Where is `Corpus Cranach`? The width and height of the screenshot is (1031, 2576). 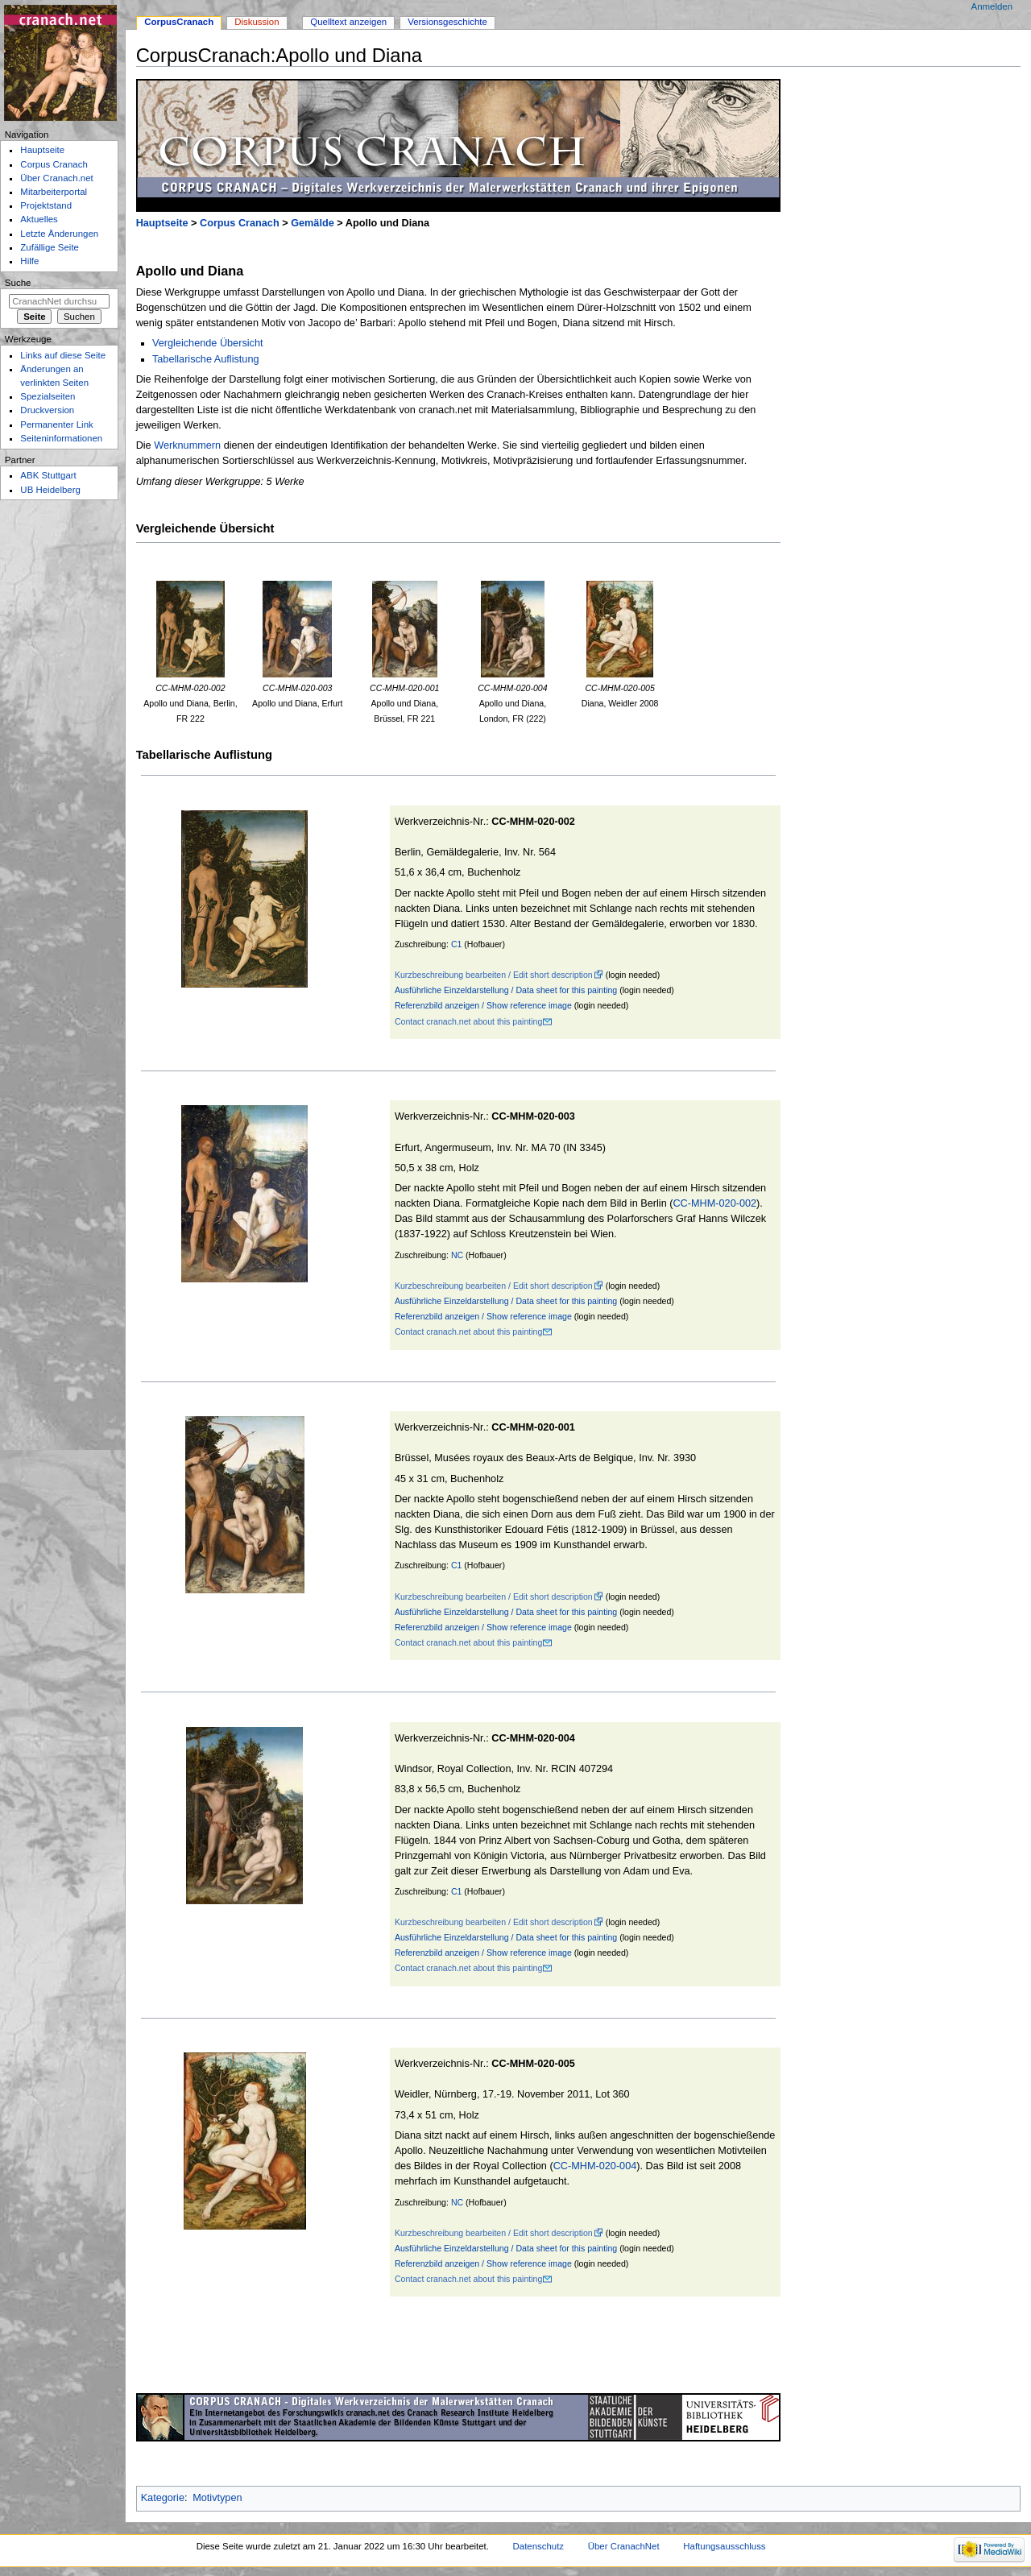
Corpus Cranach is located at coordinates (239, 223).